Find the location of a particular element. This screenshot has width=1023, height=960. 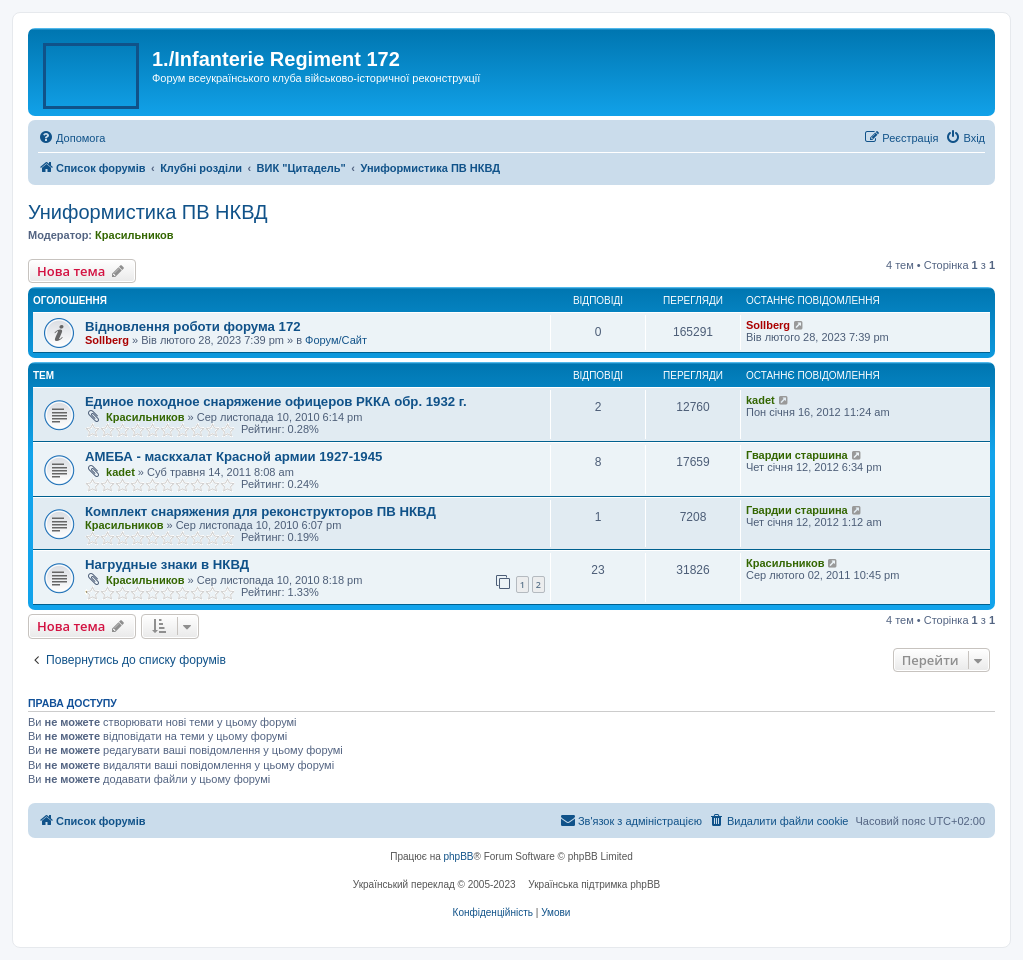

АМЕБА - маскхалат Красной армии 1927-1945 is located at coordinates (233, 456).